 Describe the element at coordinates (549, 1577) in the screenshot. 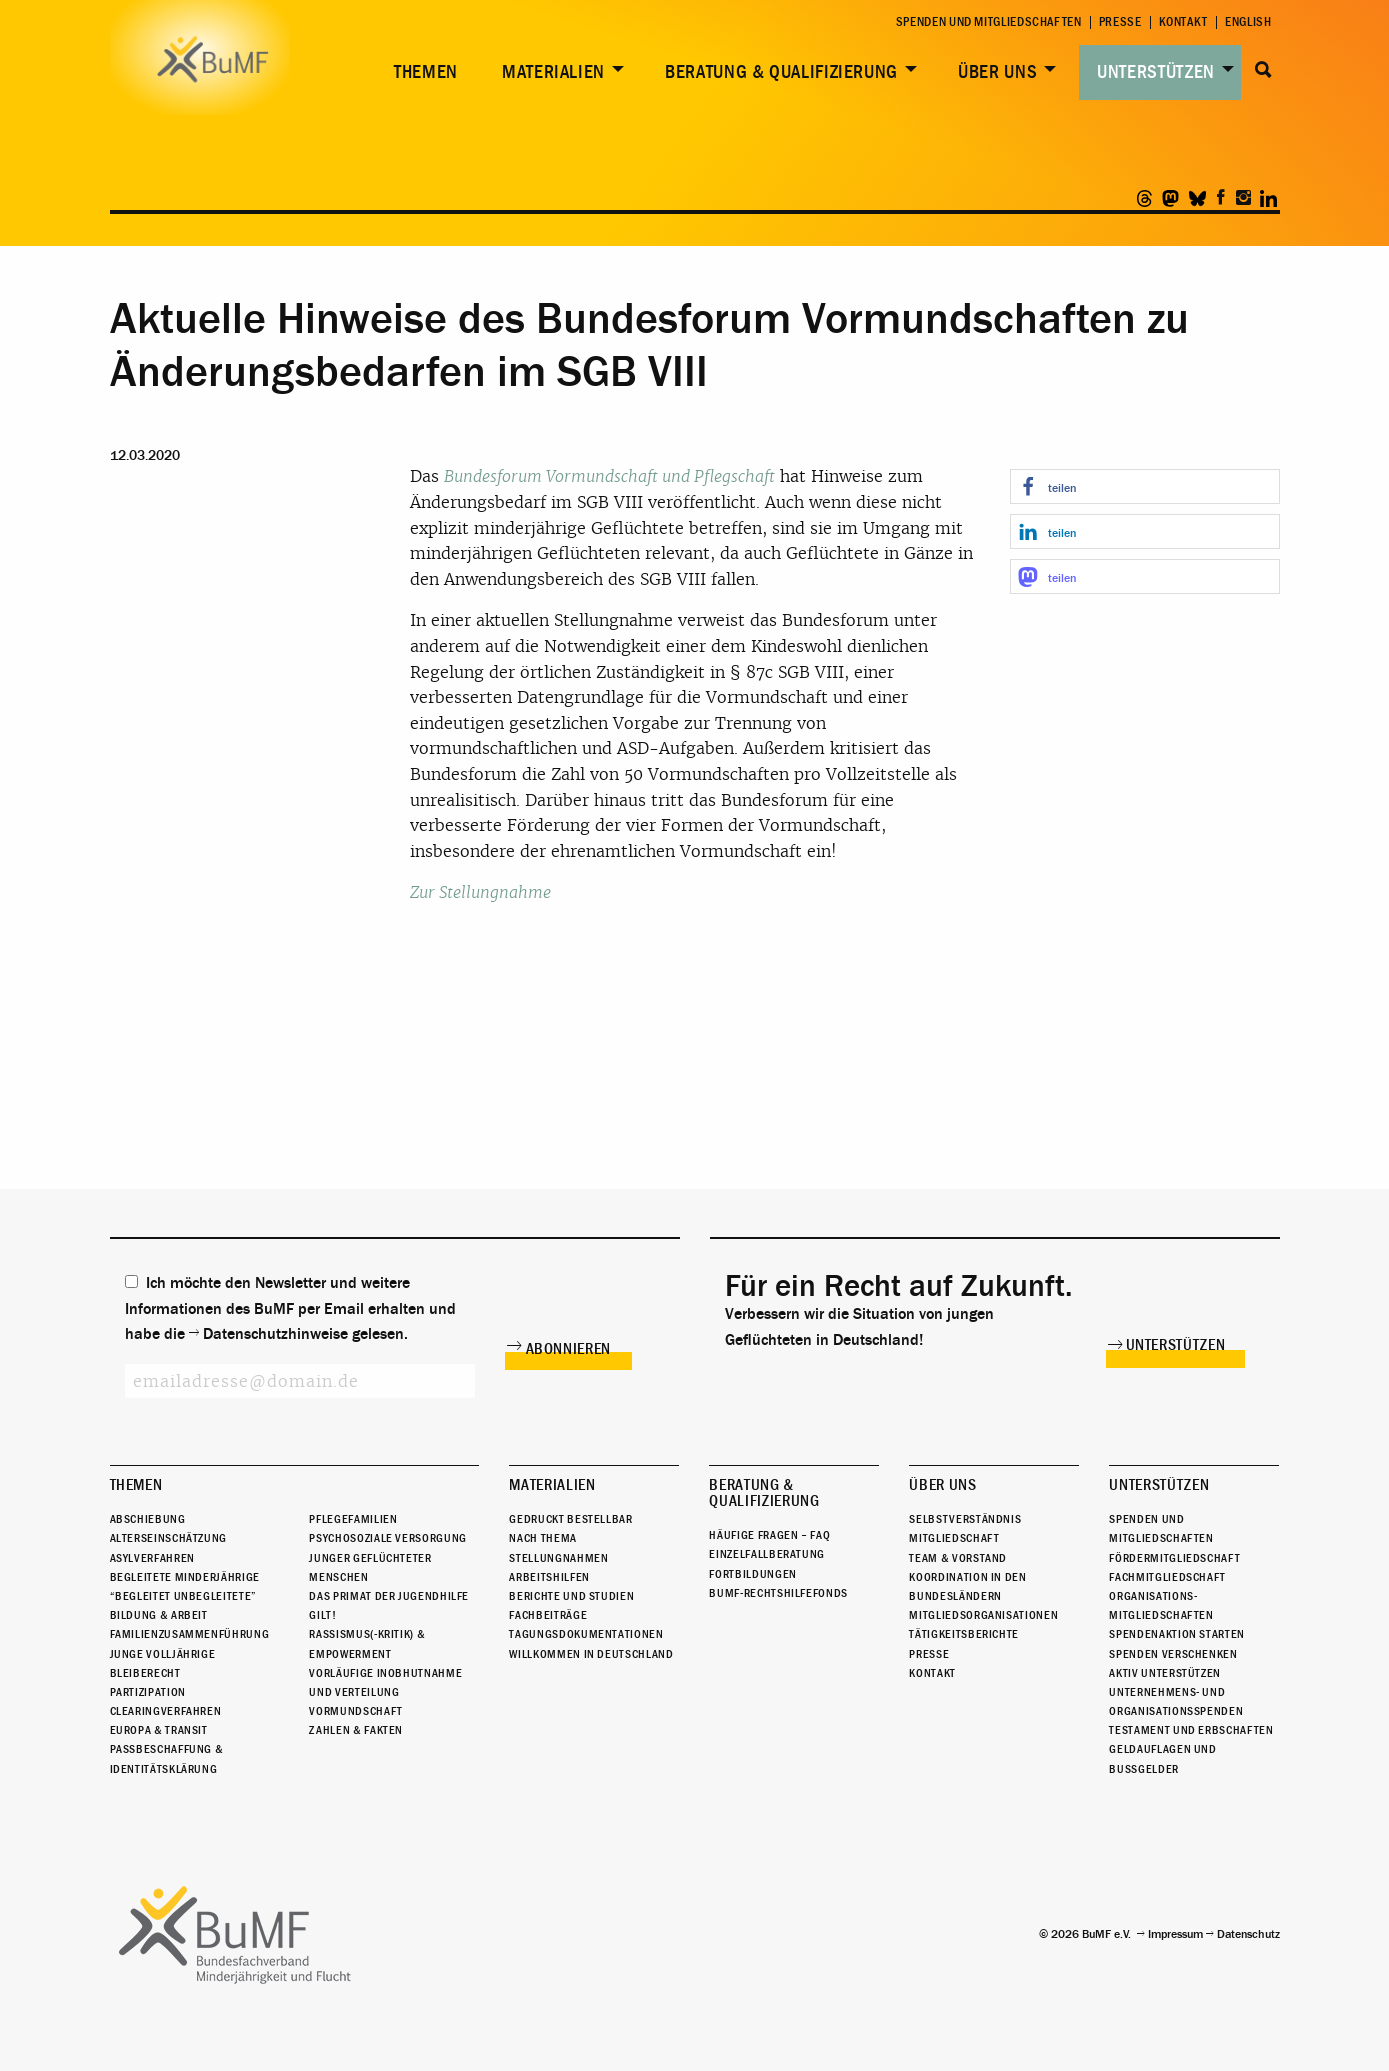

I see `Arbeitshilfen` at that location.